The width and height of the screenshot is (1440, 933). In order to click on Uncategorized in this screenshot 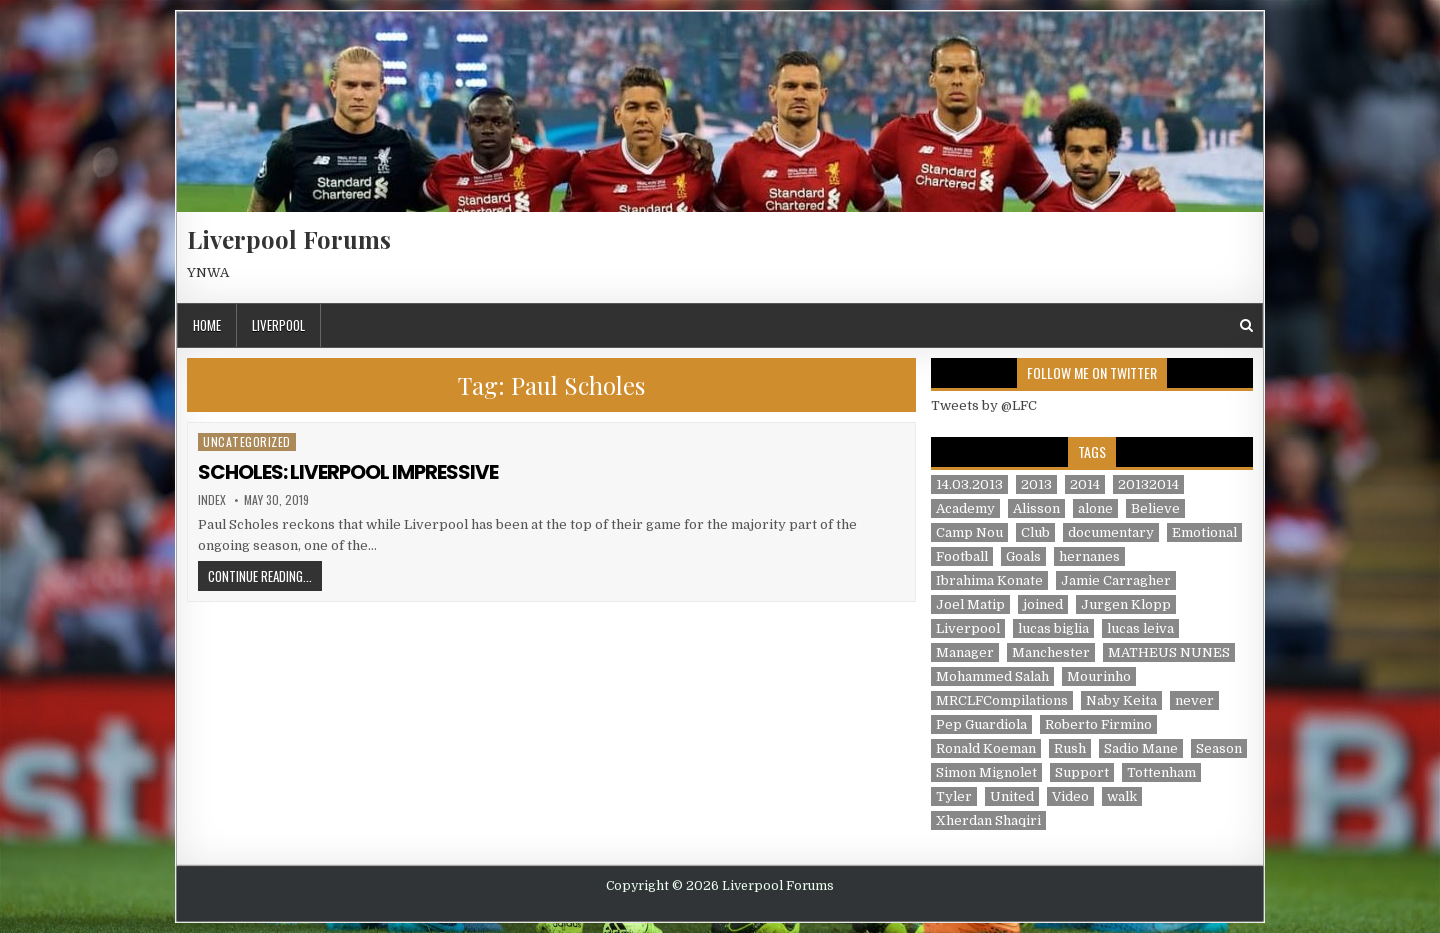, I will do `click(247, 441)`.